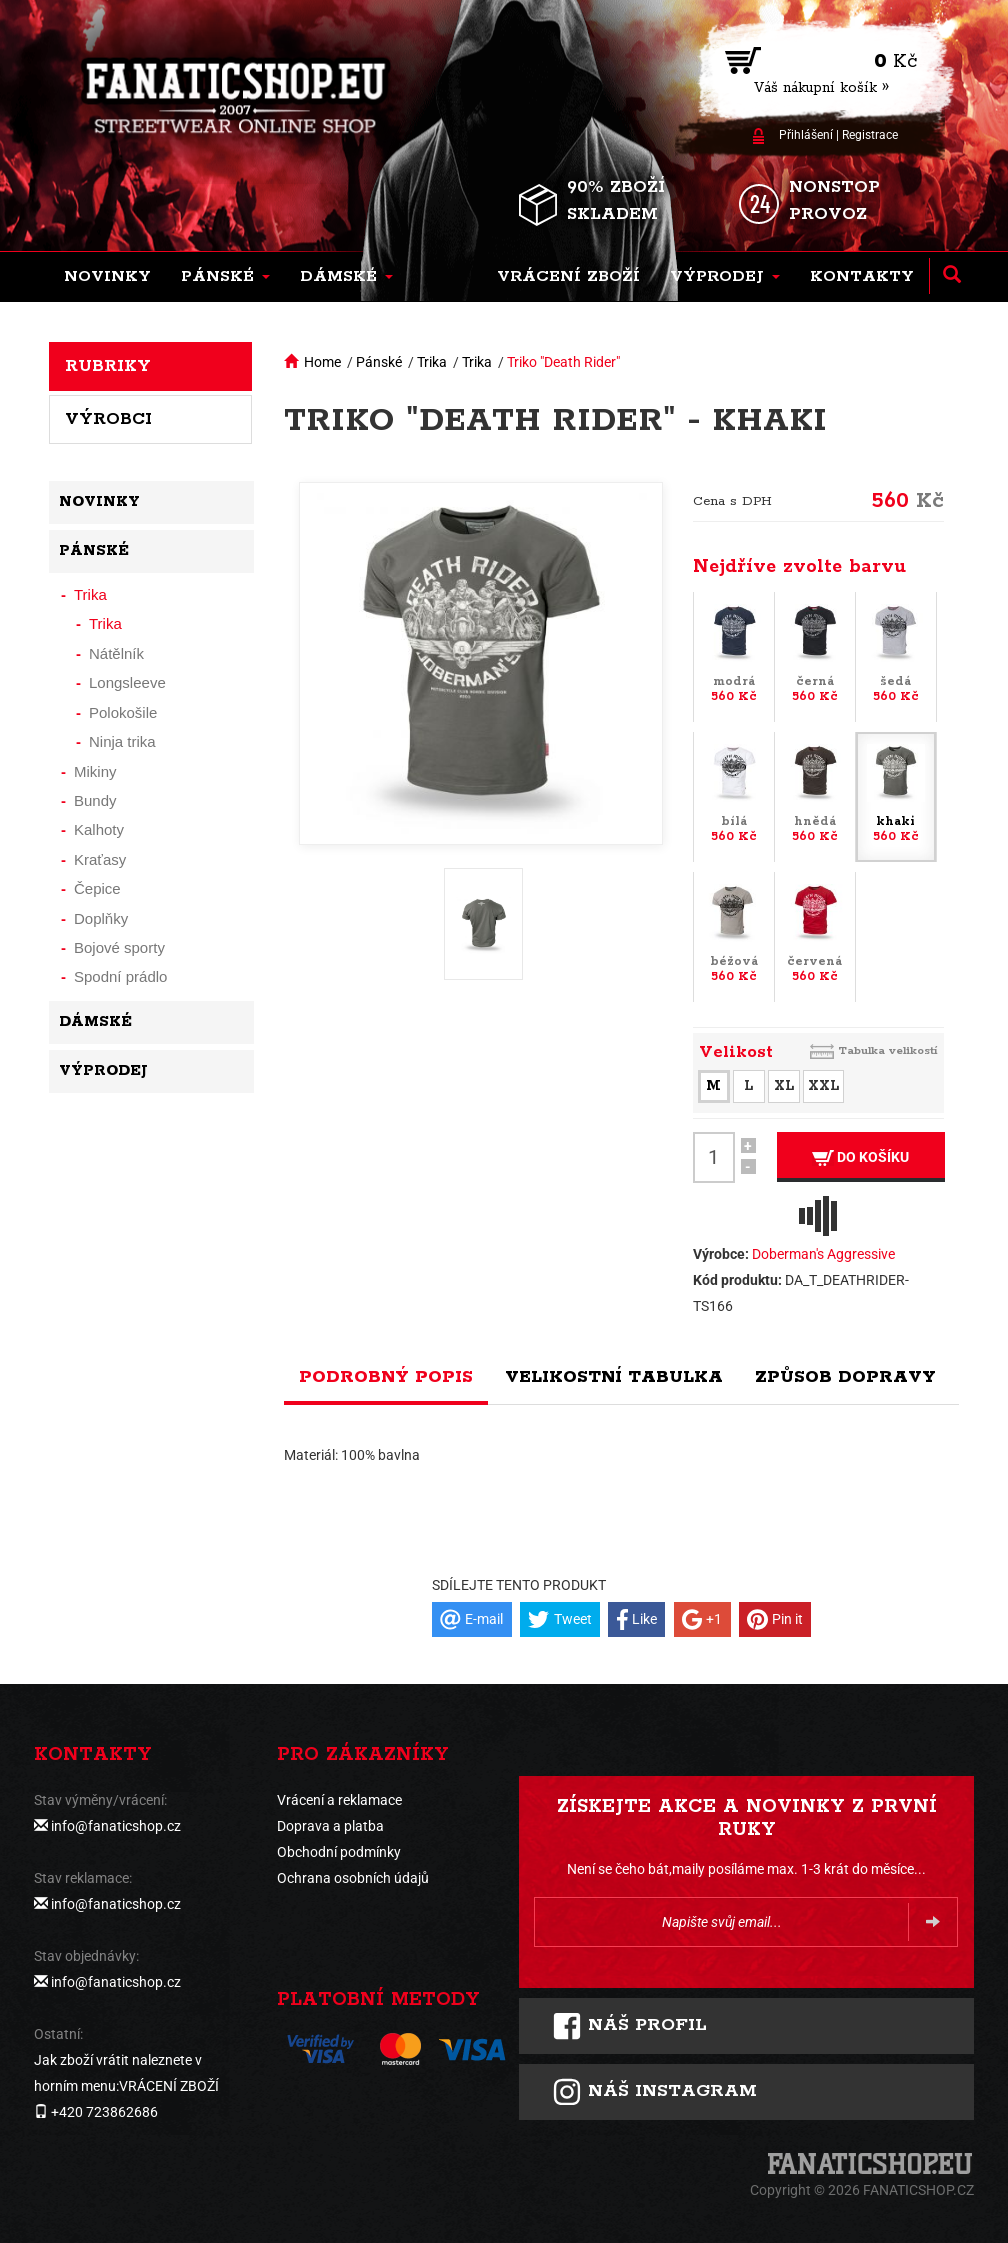  Describe the element at coordinates (379, 362) in the screenshot. I see `Pánské` at that location.